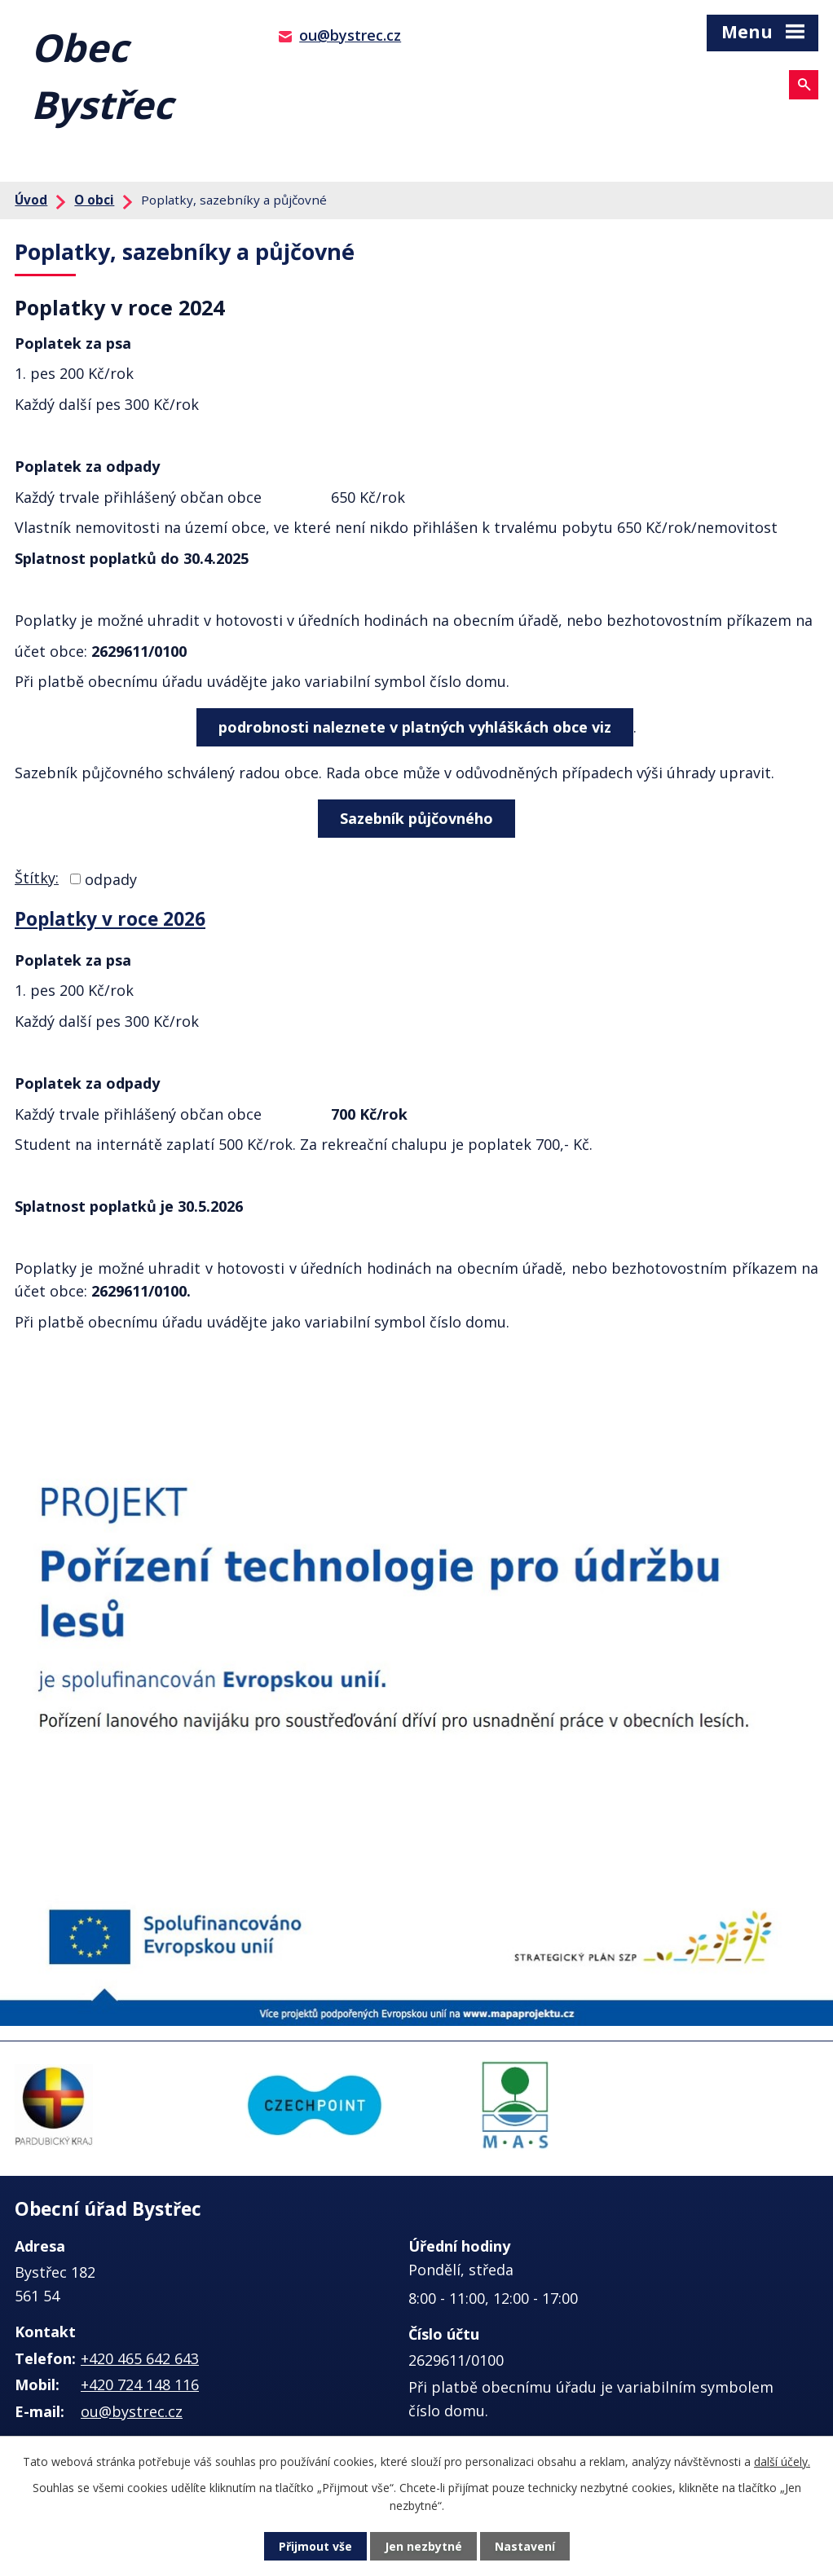 The width and height of the screenshot is (833, 2576). Describe the element at coordinates (94, 200) in the screenshot. I see `O obci` at that location.